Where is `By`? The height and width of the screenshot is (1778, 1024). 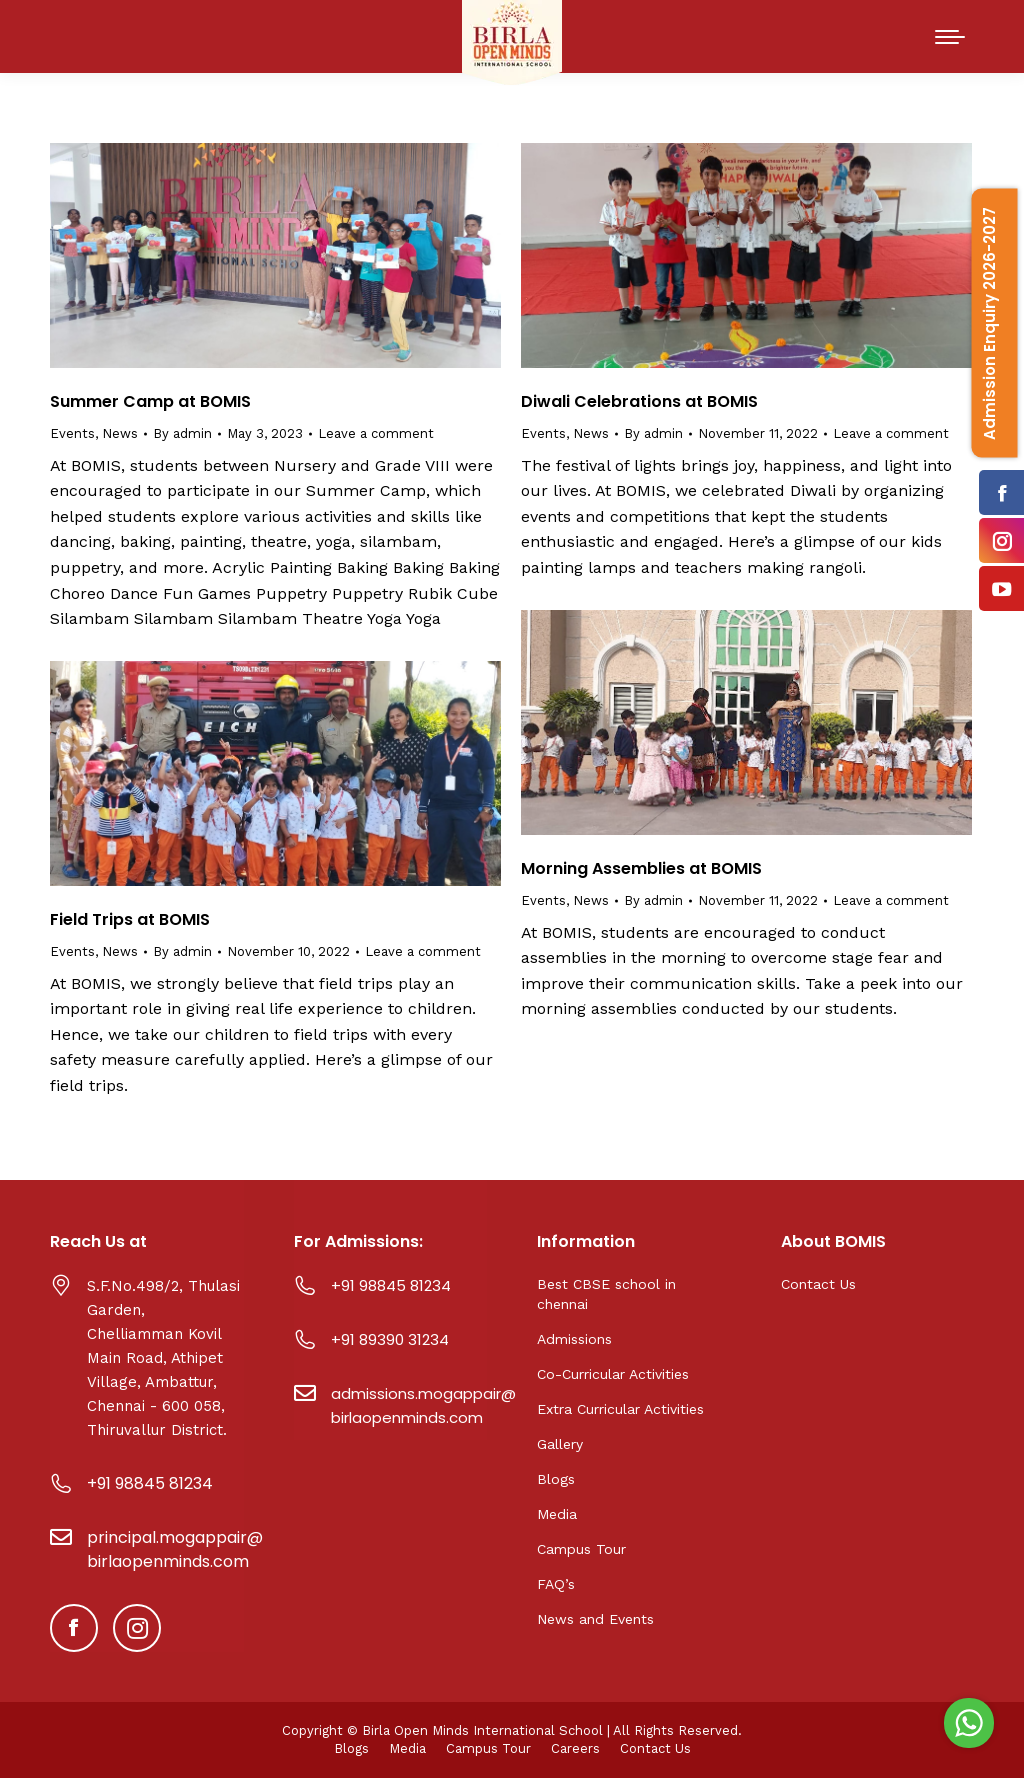 By is located at coordinates (182, 433).